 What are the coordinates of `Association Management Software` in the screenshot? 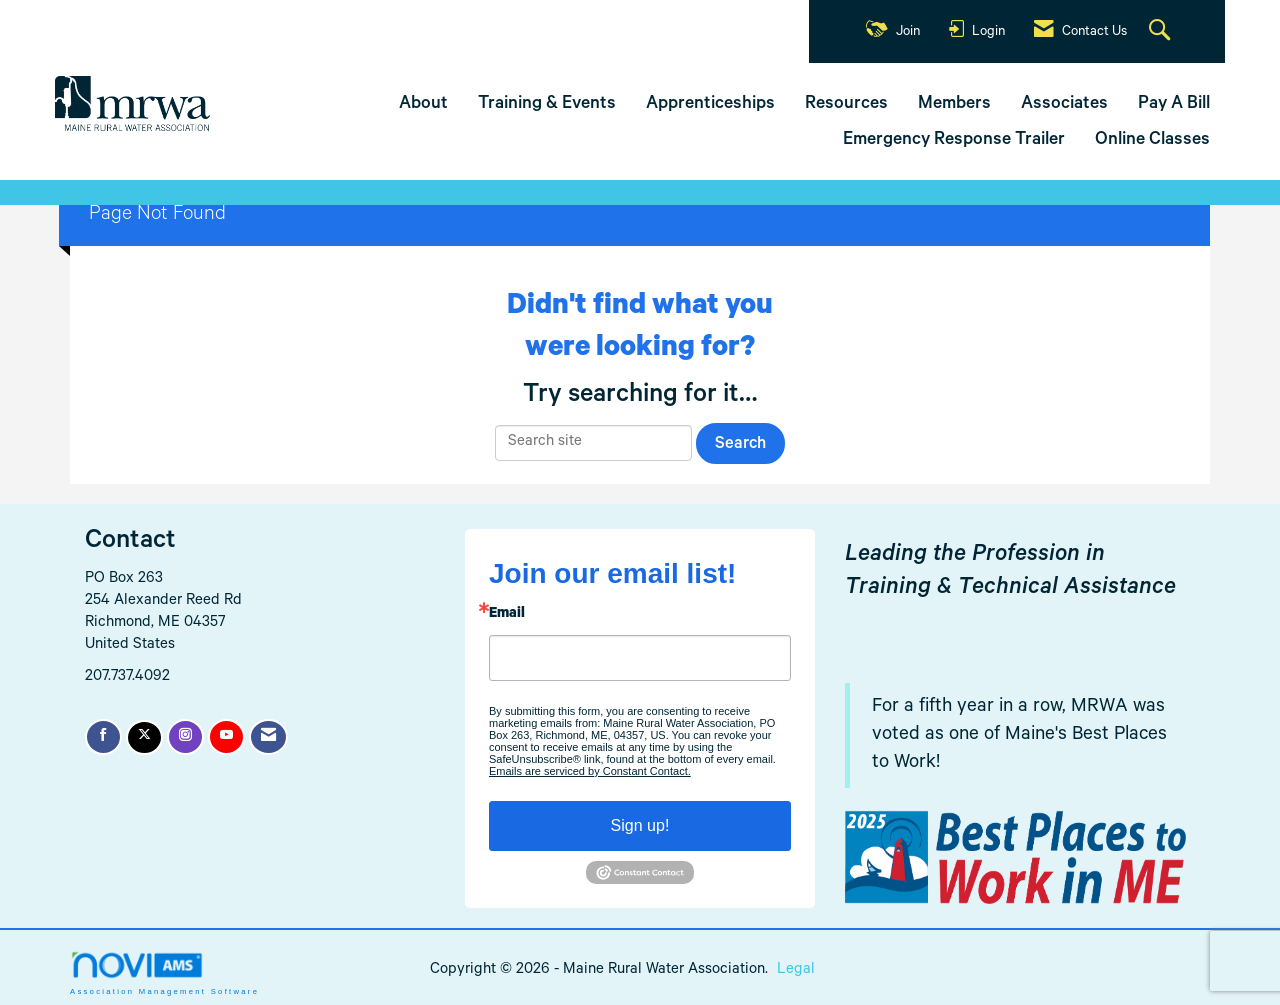 It's located at (164, 973).